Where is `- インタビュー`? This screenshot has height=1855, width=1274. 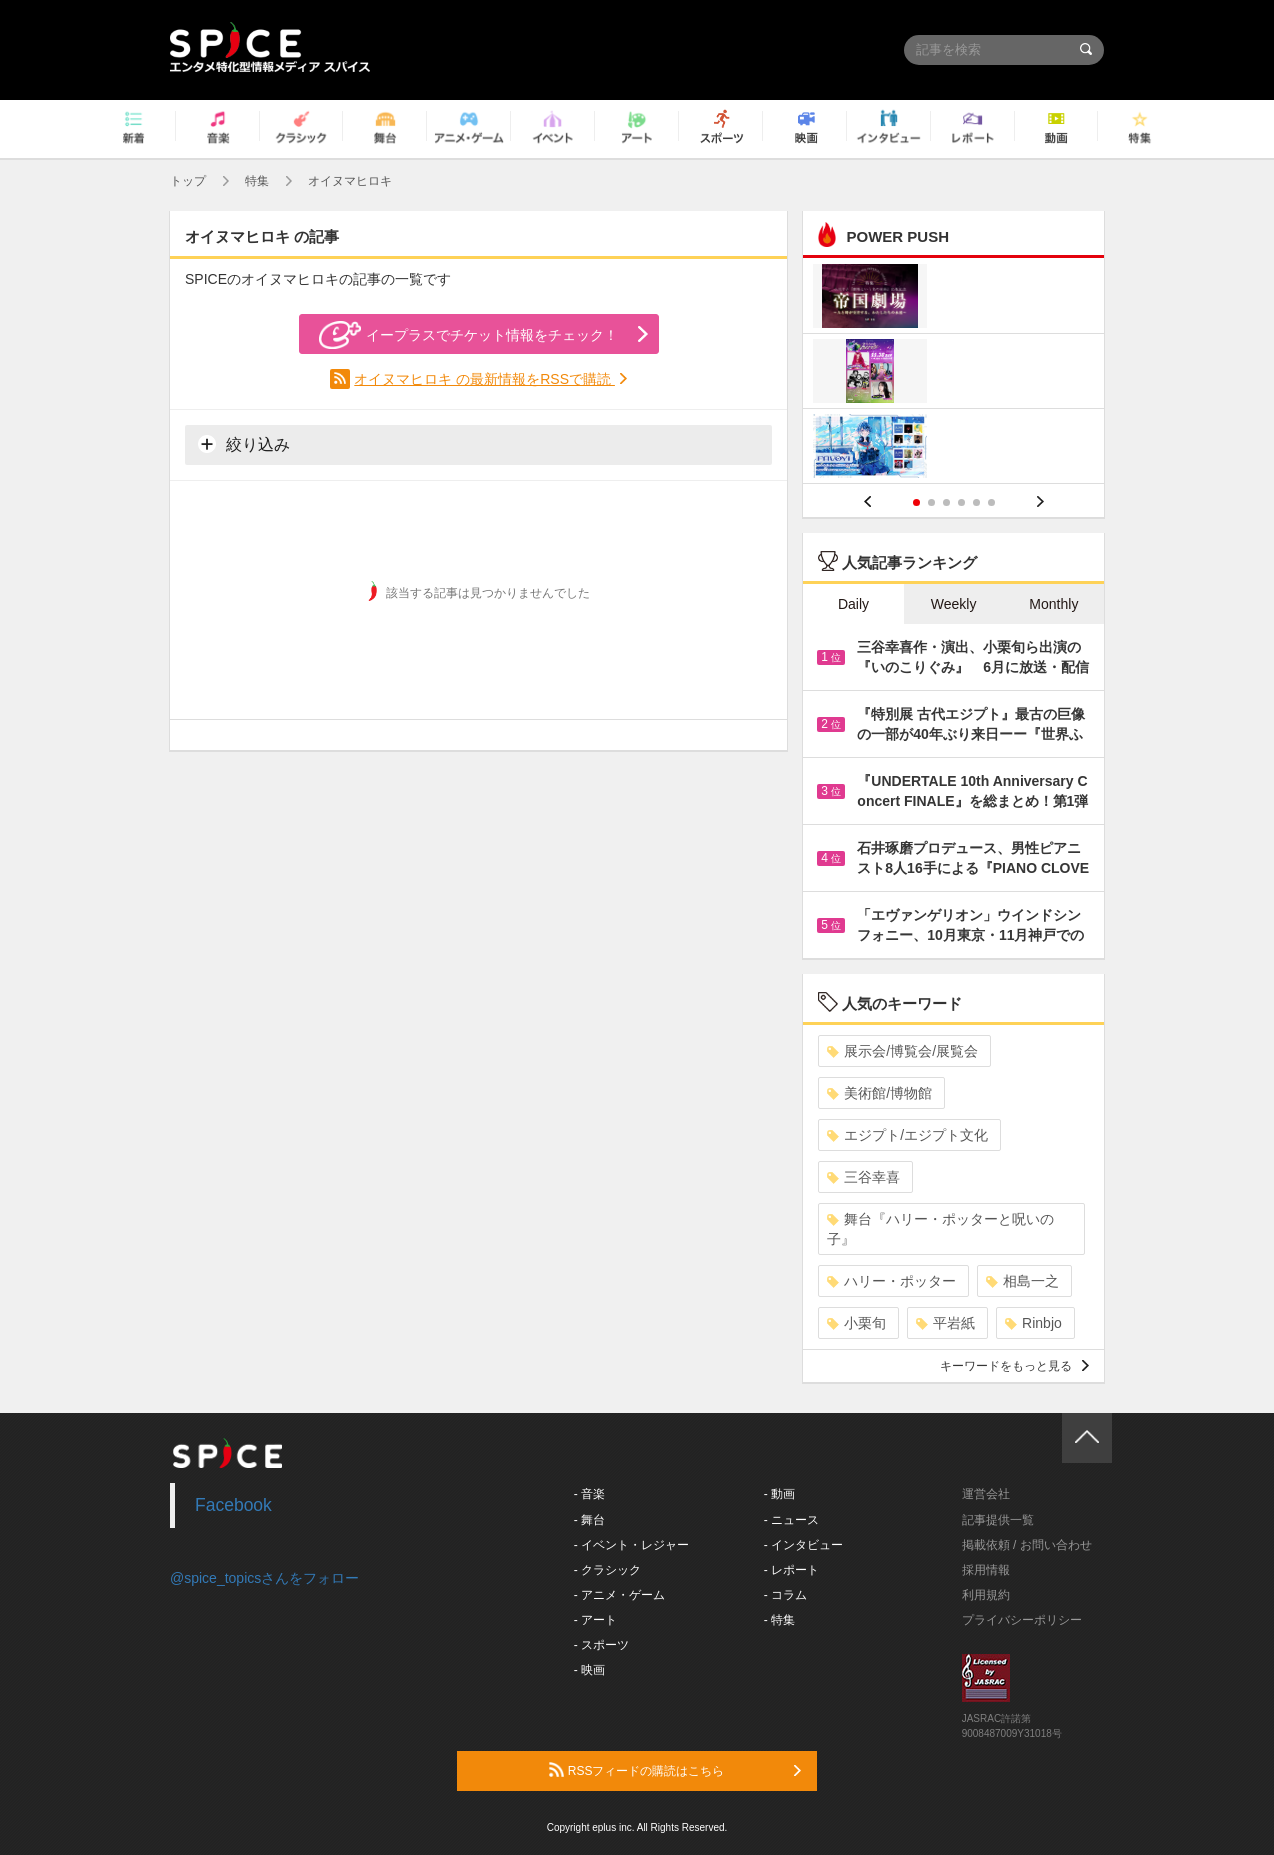 - インタビュー is located at coordinates (803, 1545).